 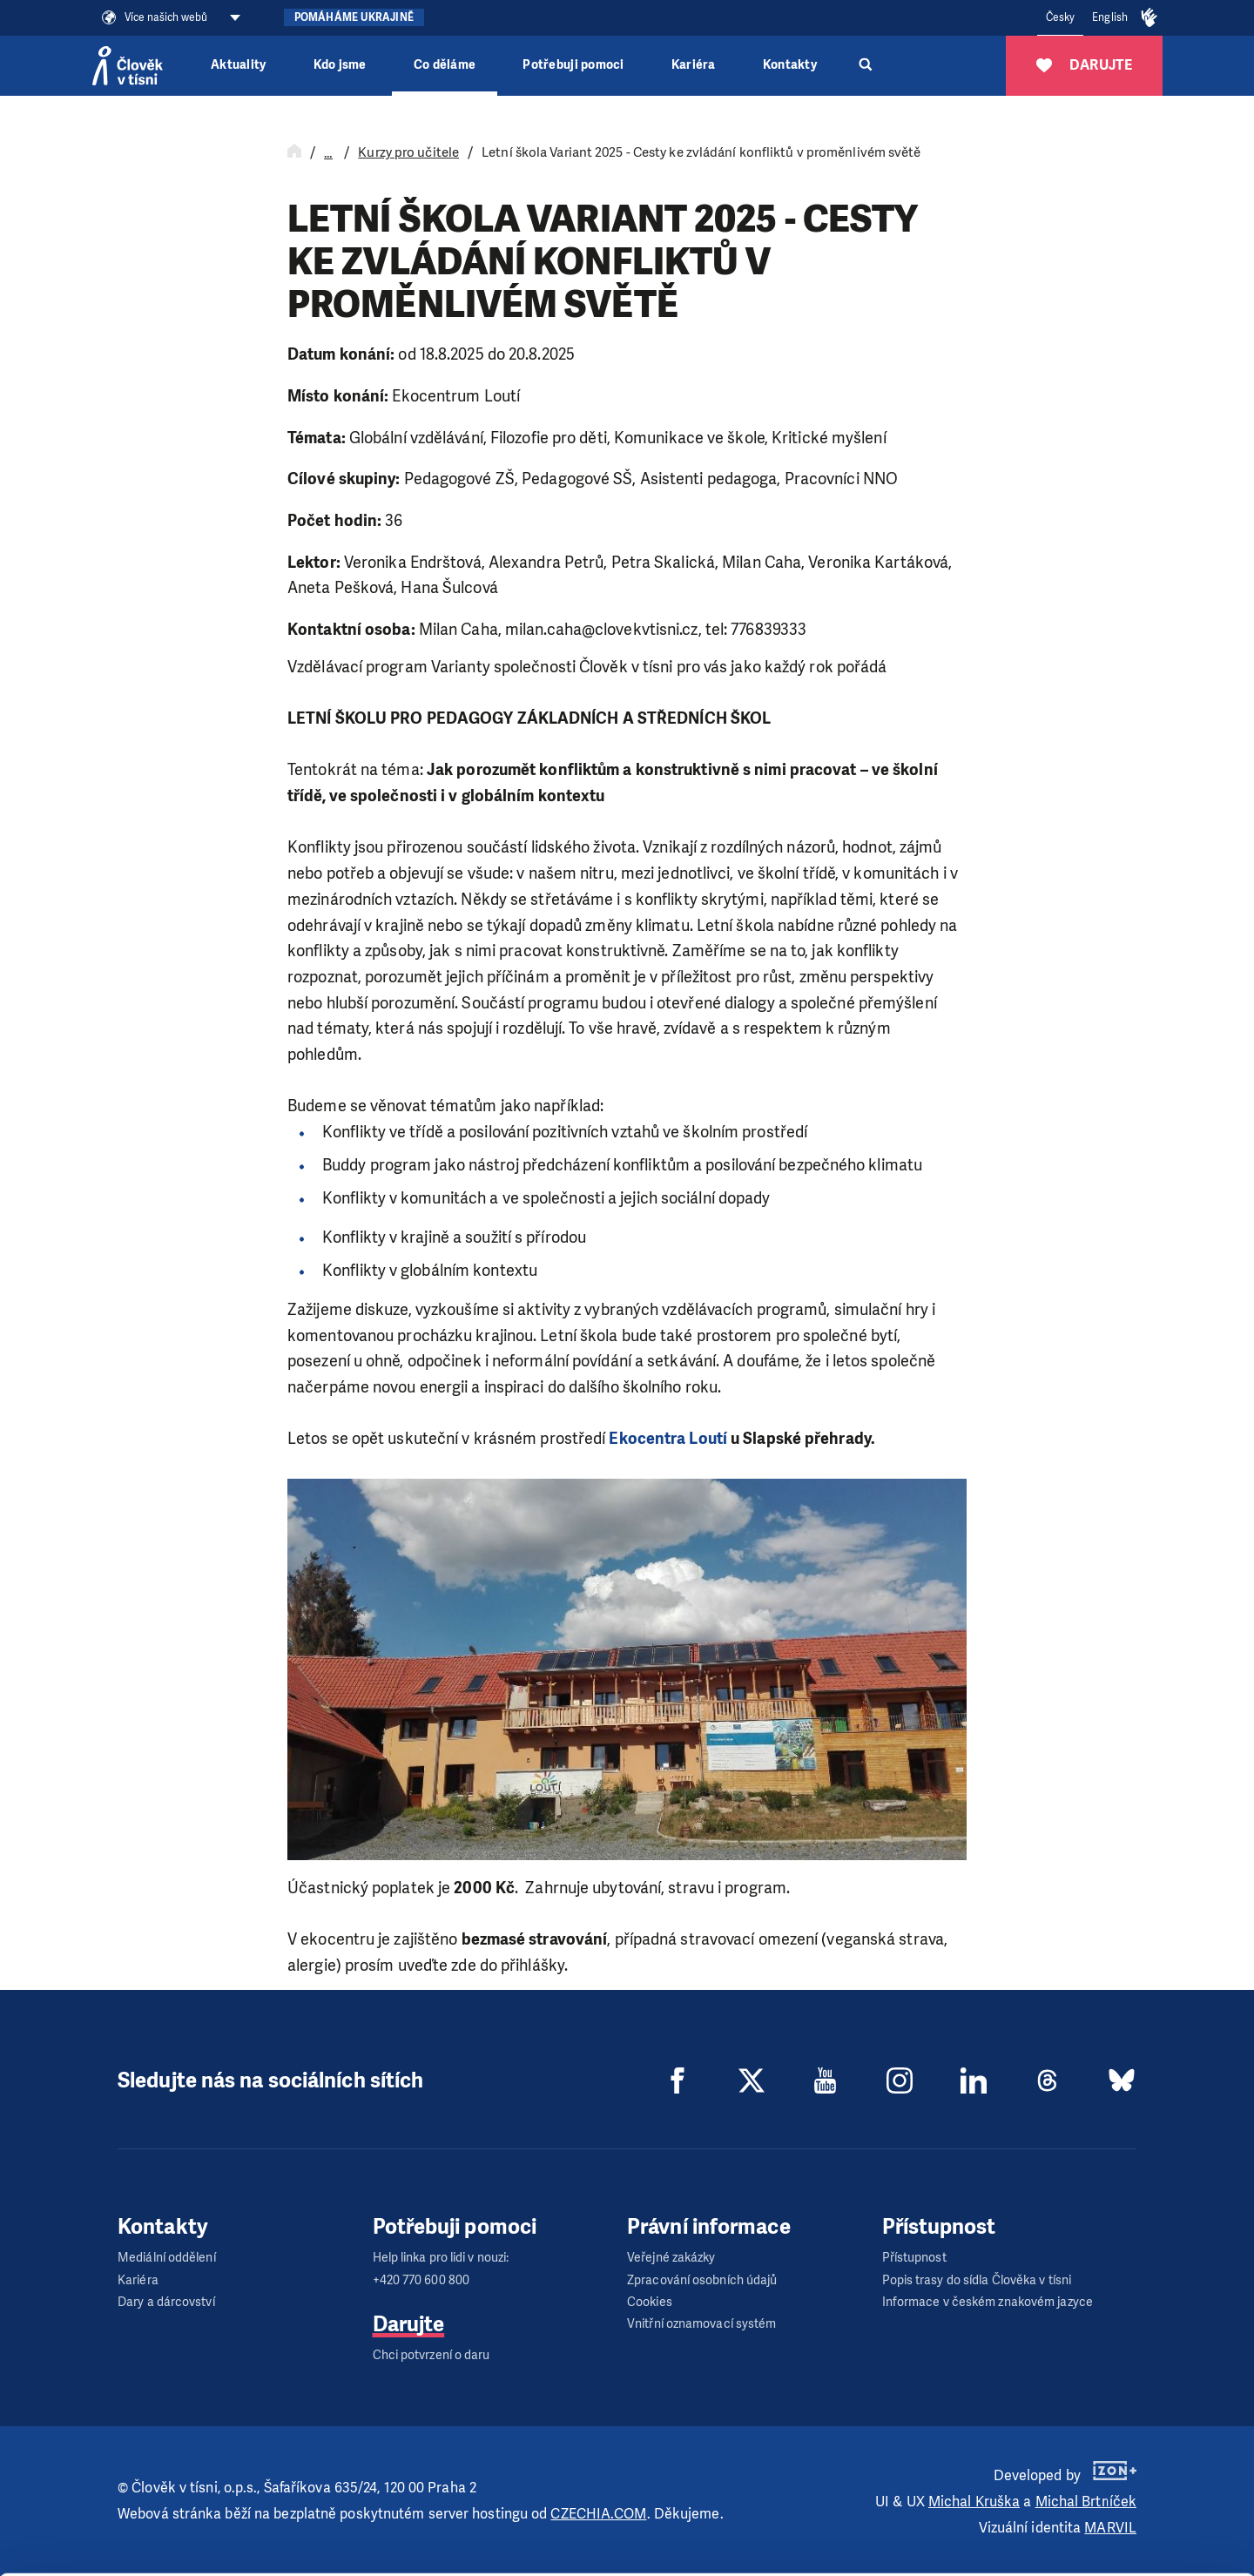 I want to click on Customize, so click(x=1109, y=2495).